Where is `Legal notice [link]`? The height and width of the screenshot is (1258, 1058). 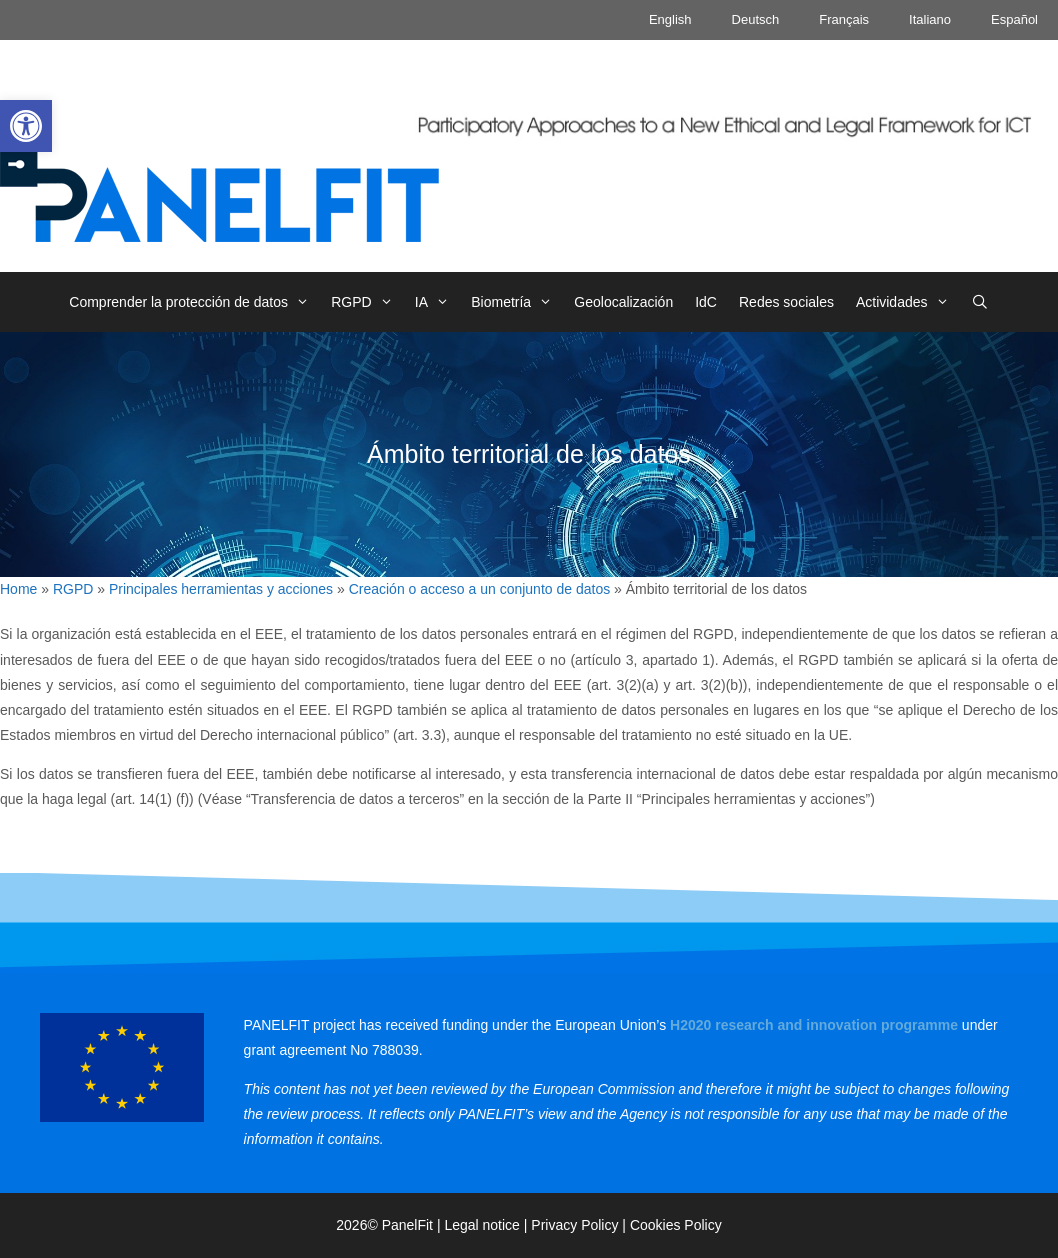
Legal notice [link] is located at coordinates (482, 1225).